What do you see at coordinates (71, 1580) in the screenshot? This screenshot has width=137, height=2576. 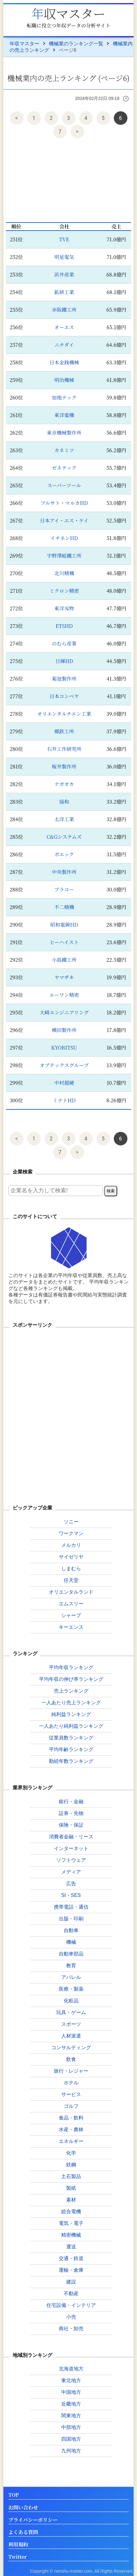 I see `任天堂` at bounding box center [71, 1580].